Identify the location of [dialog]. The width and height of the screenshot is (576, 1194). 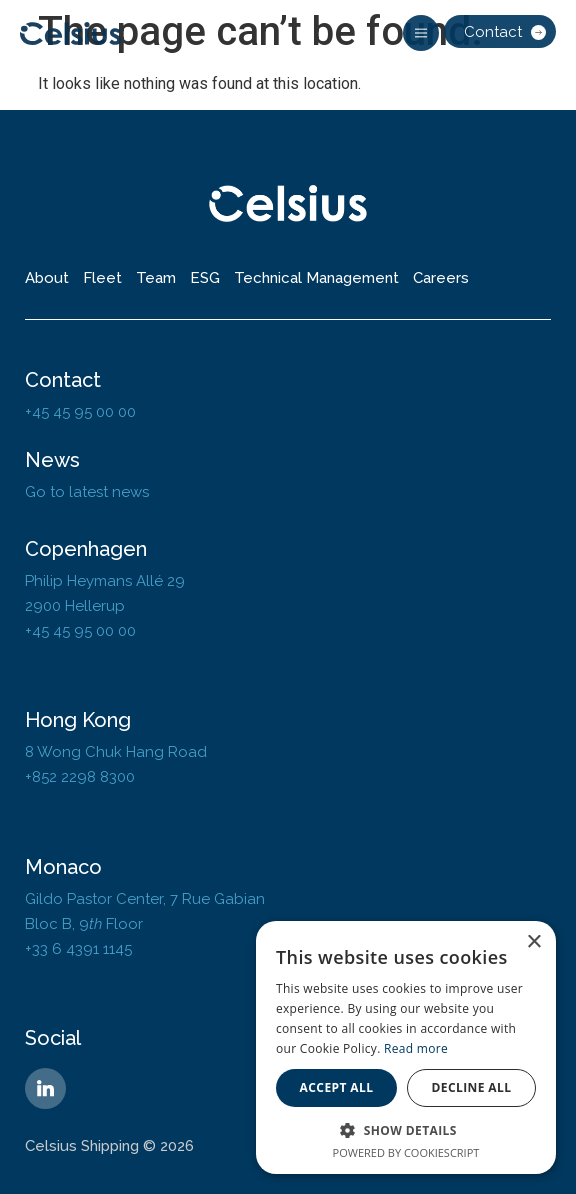
(406, 1047).